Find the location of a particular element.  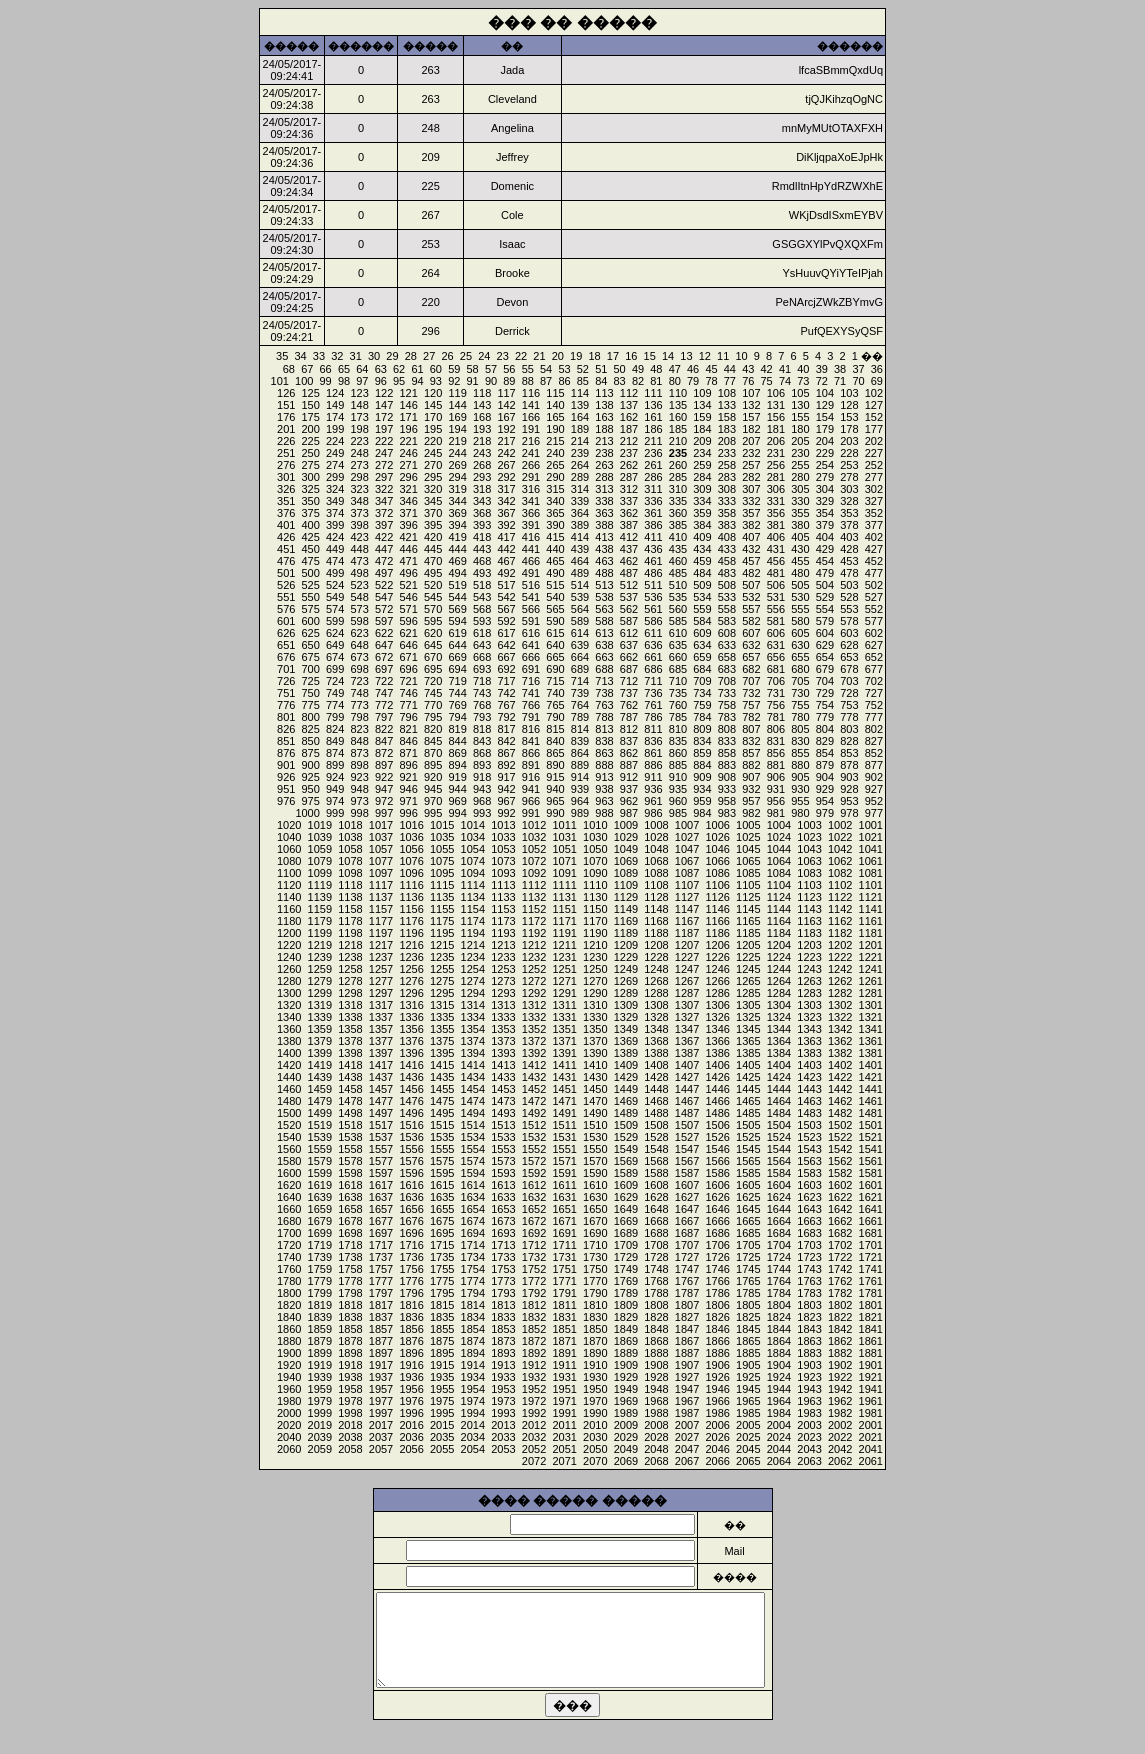

1499 is located at coordinates (320, 1113).